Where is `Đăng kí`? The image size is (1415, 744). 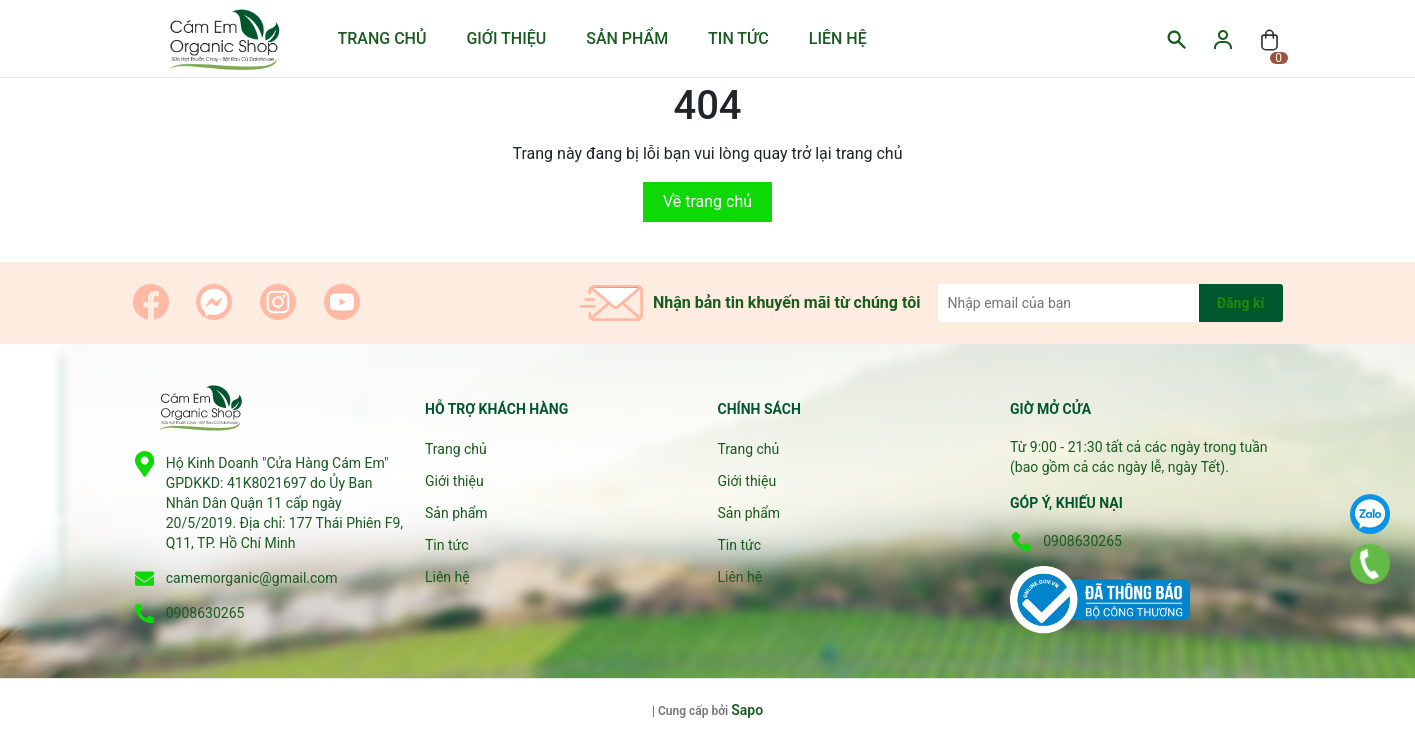
Đăng kí is located at coordinates (1240, 303).